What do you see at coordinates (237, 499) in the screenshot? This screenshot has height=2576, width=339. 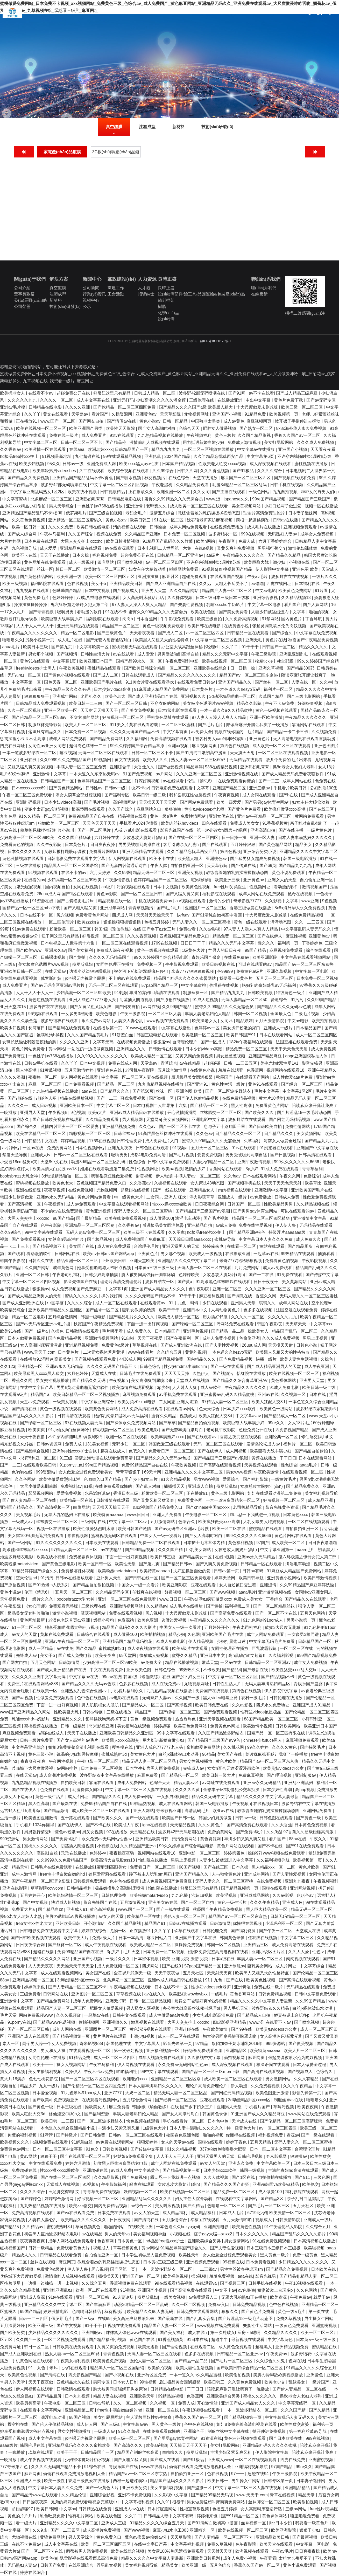 I see `japanese久久` at bounding box center [237, 499].